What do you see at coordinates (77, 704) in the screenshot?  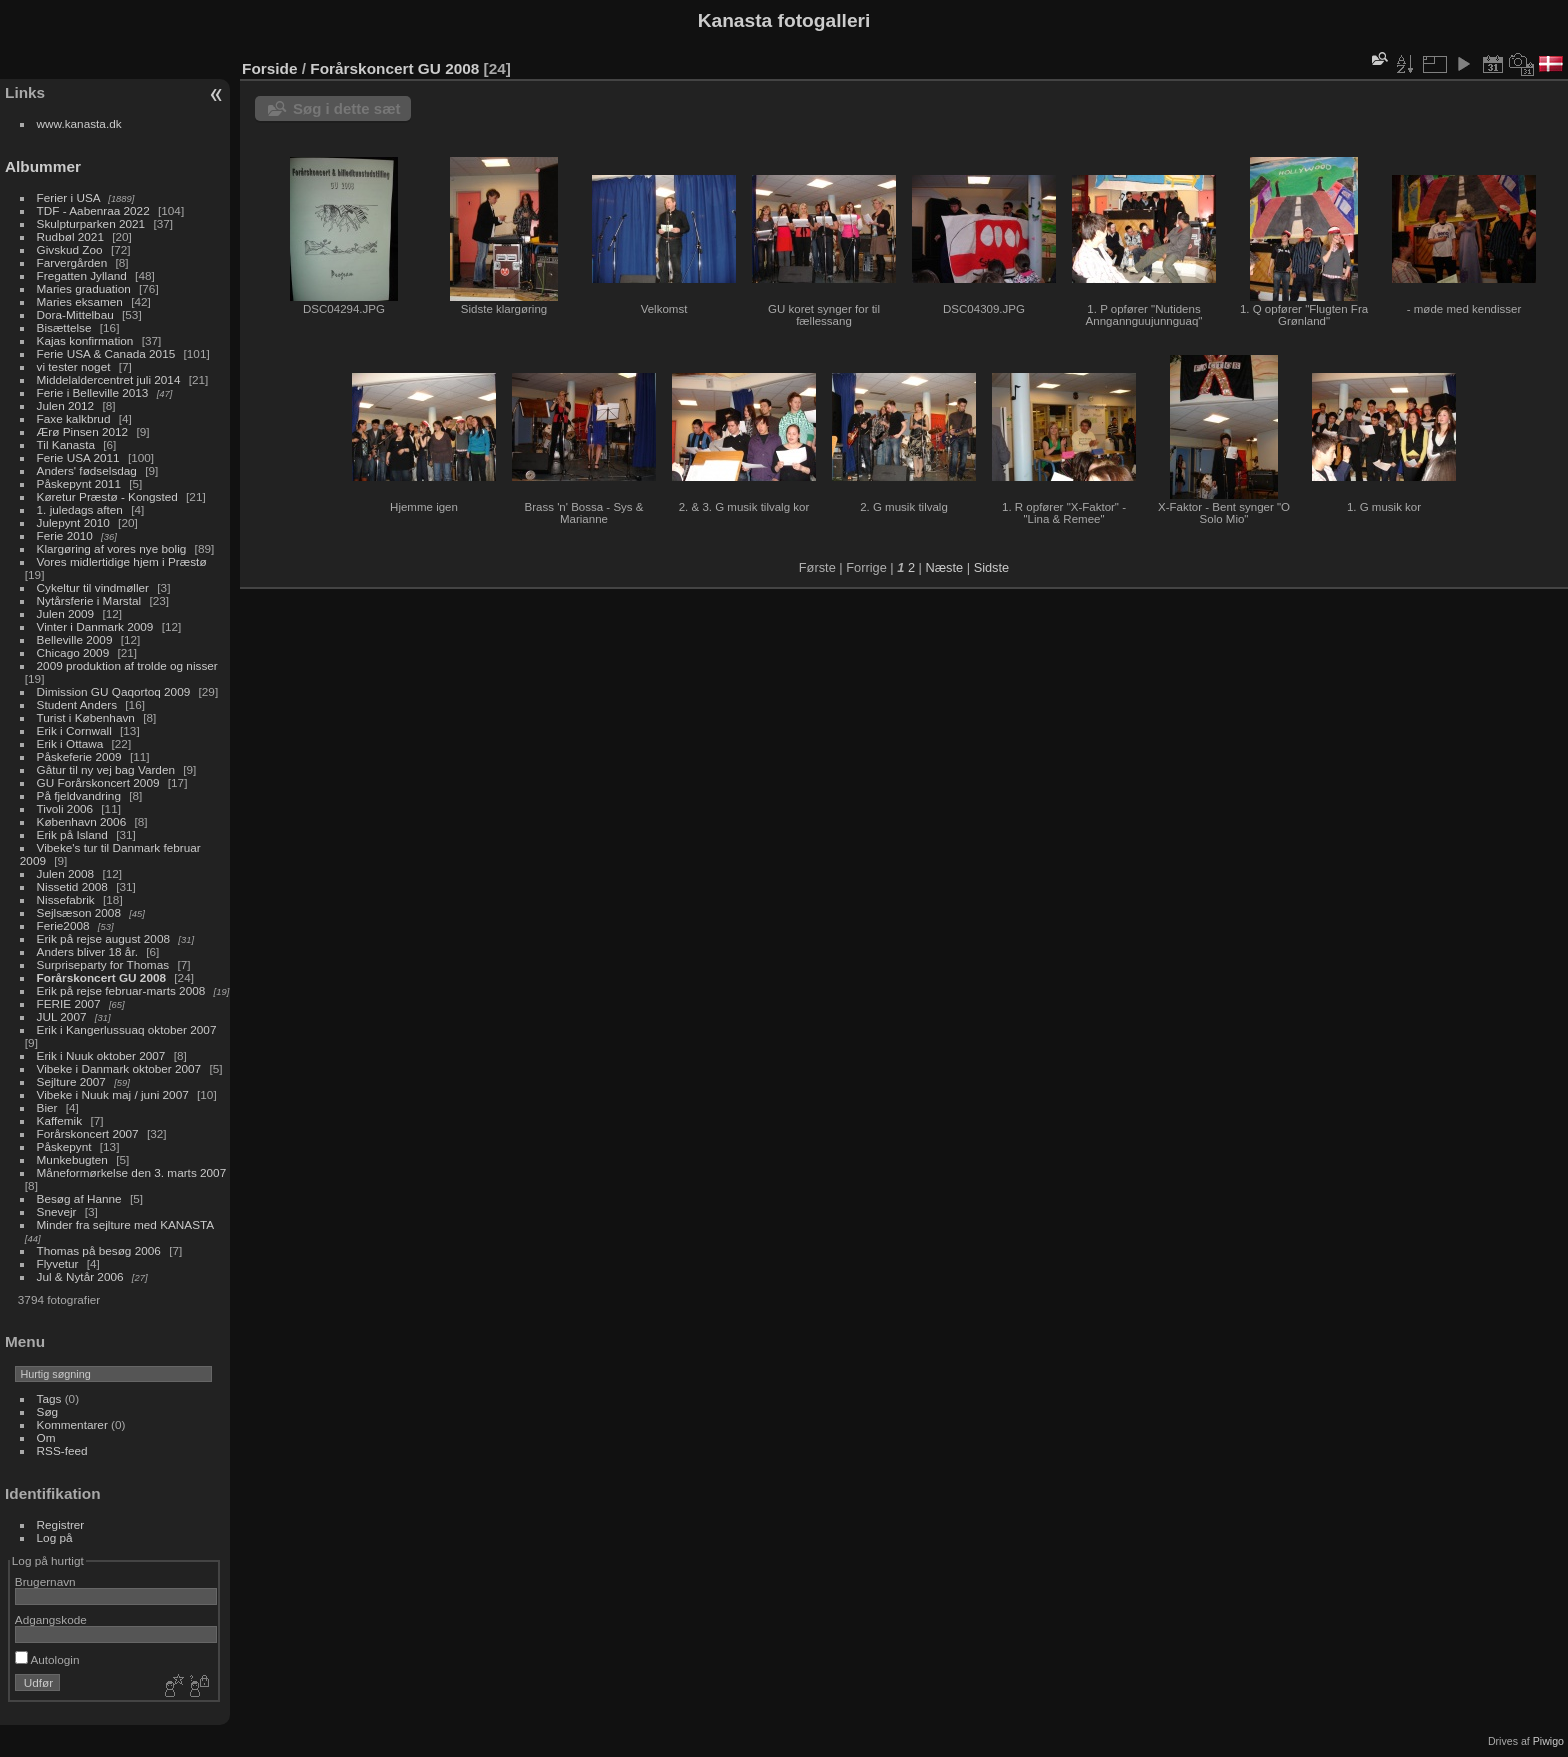 I see `Student Anders` at bounding box center [77, 704].